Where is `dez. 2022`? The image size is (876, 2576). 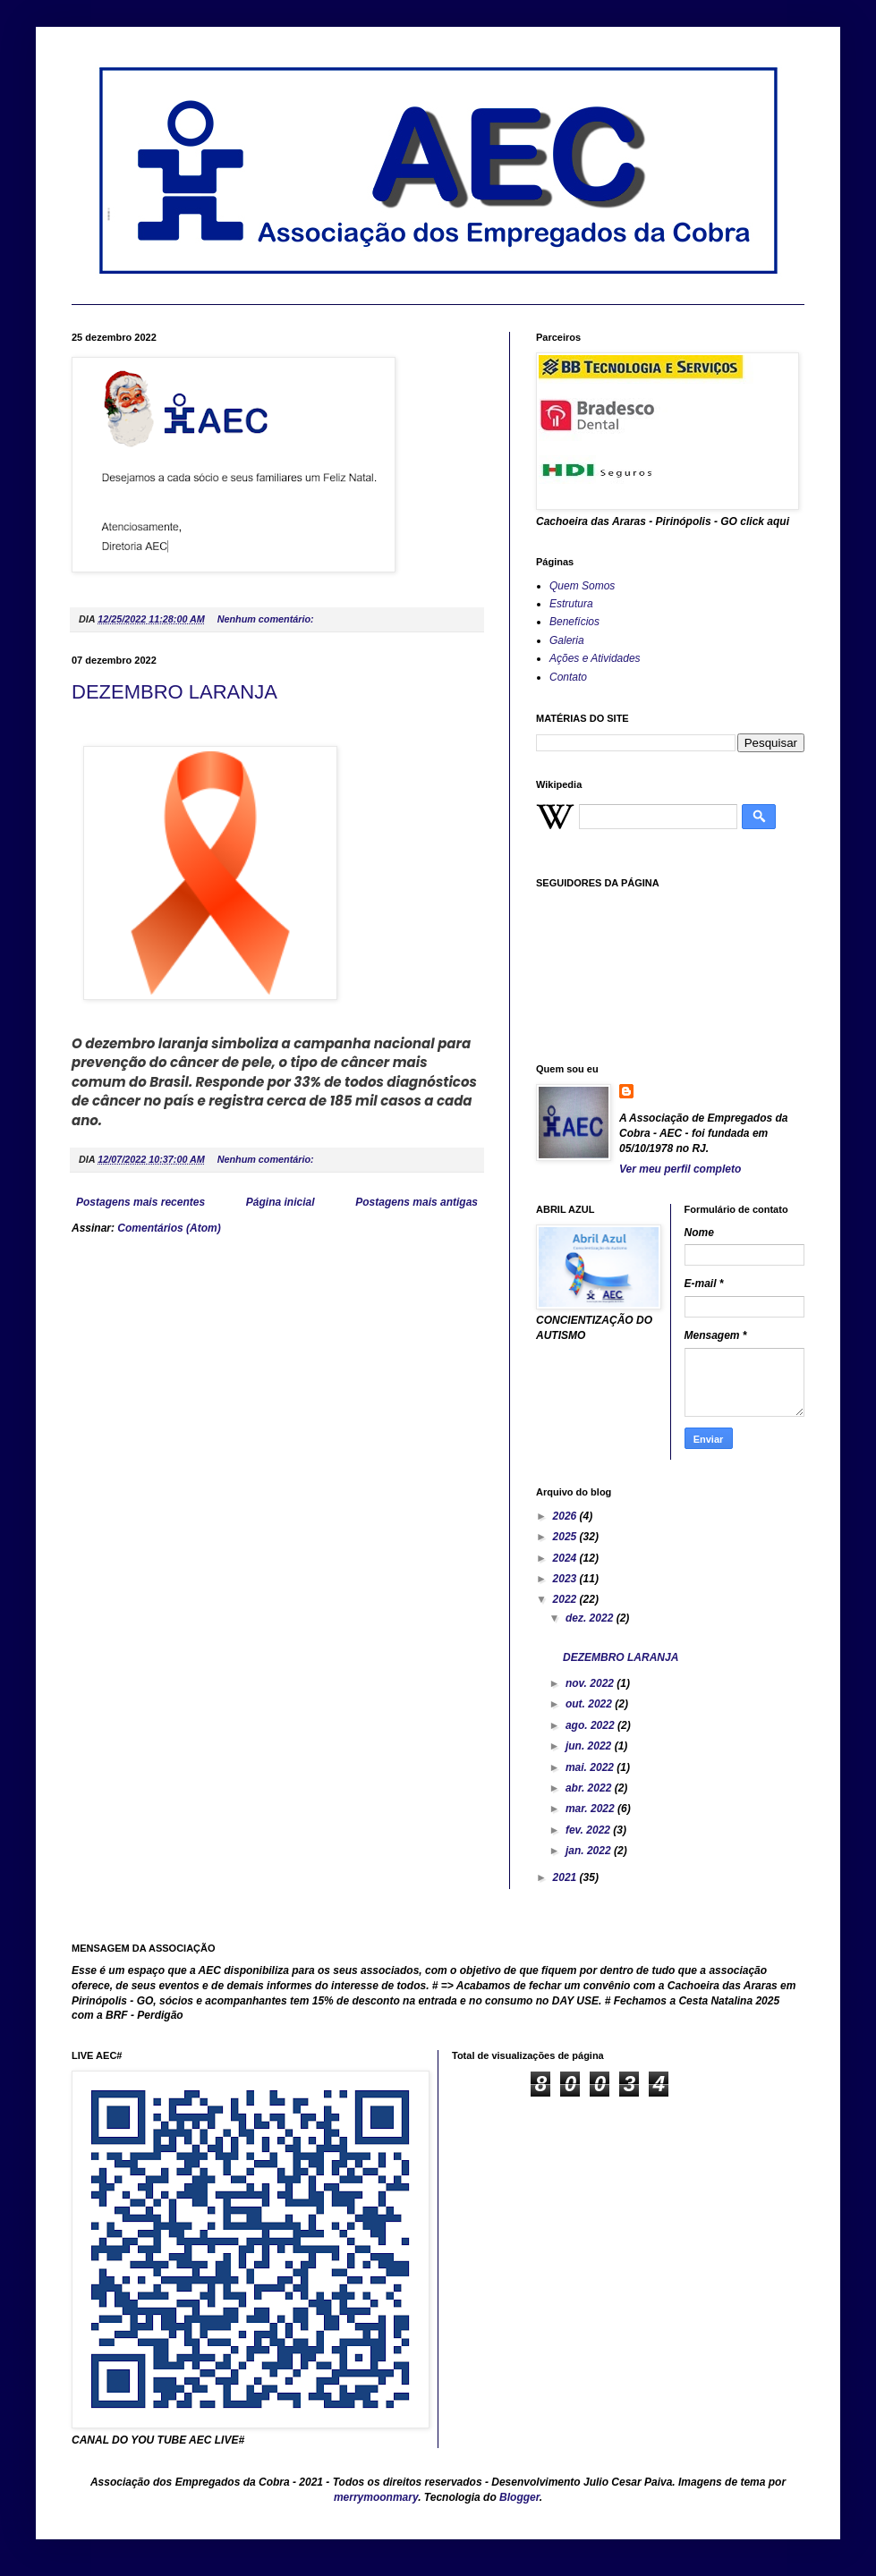 dez. 2022 is located at coordinates (591, 1618).